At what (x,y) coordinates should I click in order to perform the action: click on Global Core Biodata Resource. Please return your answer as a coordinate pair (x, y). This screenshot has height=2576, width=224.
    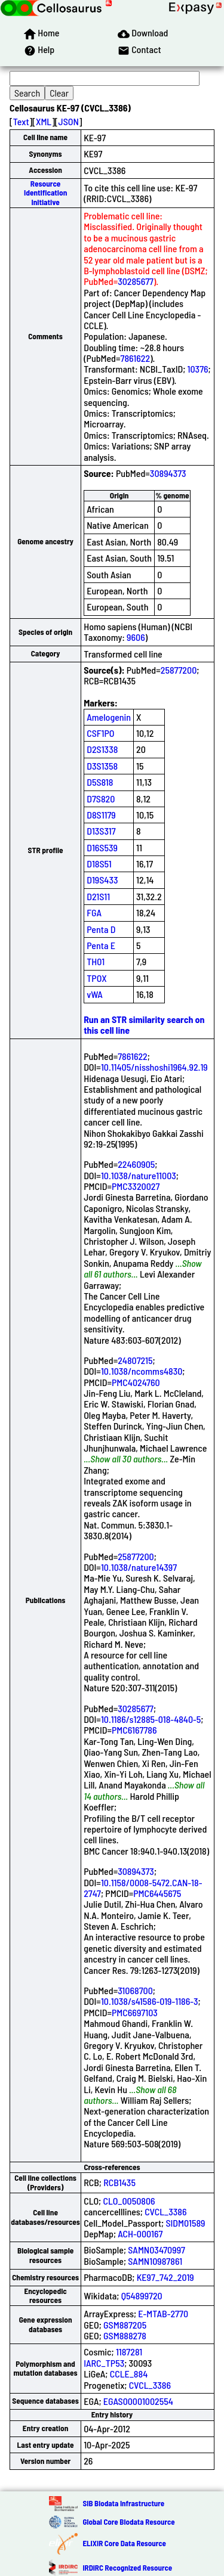
    Looking at the image, I should click on (128, 2522).